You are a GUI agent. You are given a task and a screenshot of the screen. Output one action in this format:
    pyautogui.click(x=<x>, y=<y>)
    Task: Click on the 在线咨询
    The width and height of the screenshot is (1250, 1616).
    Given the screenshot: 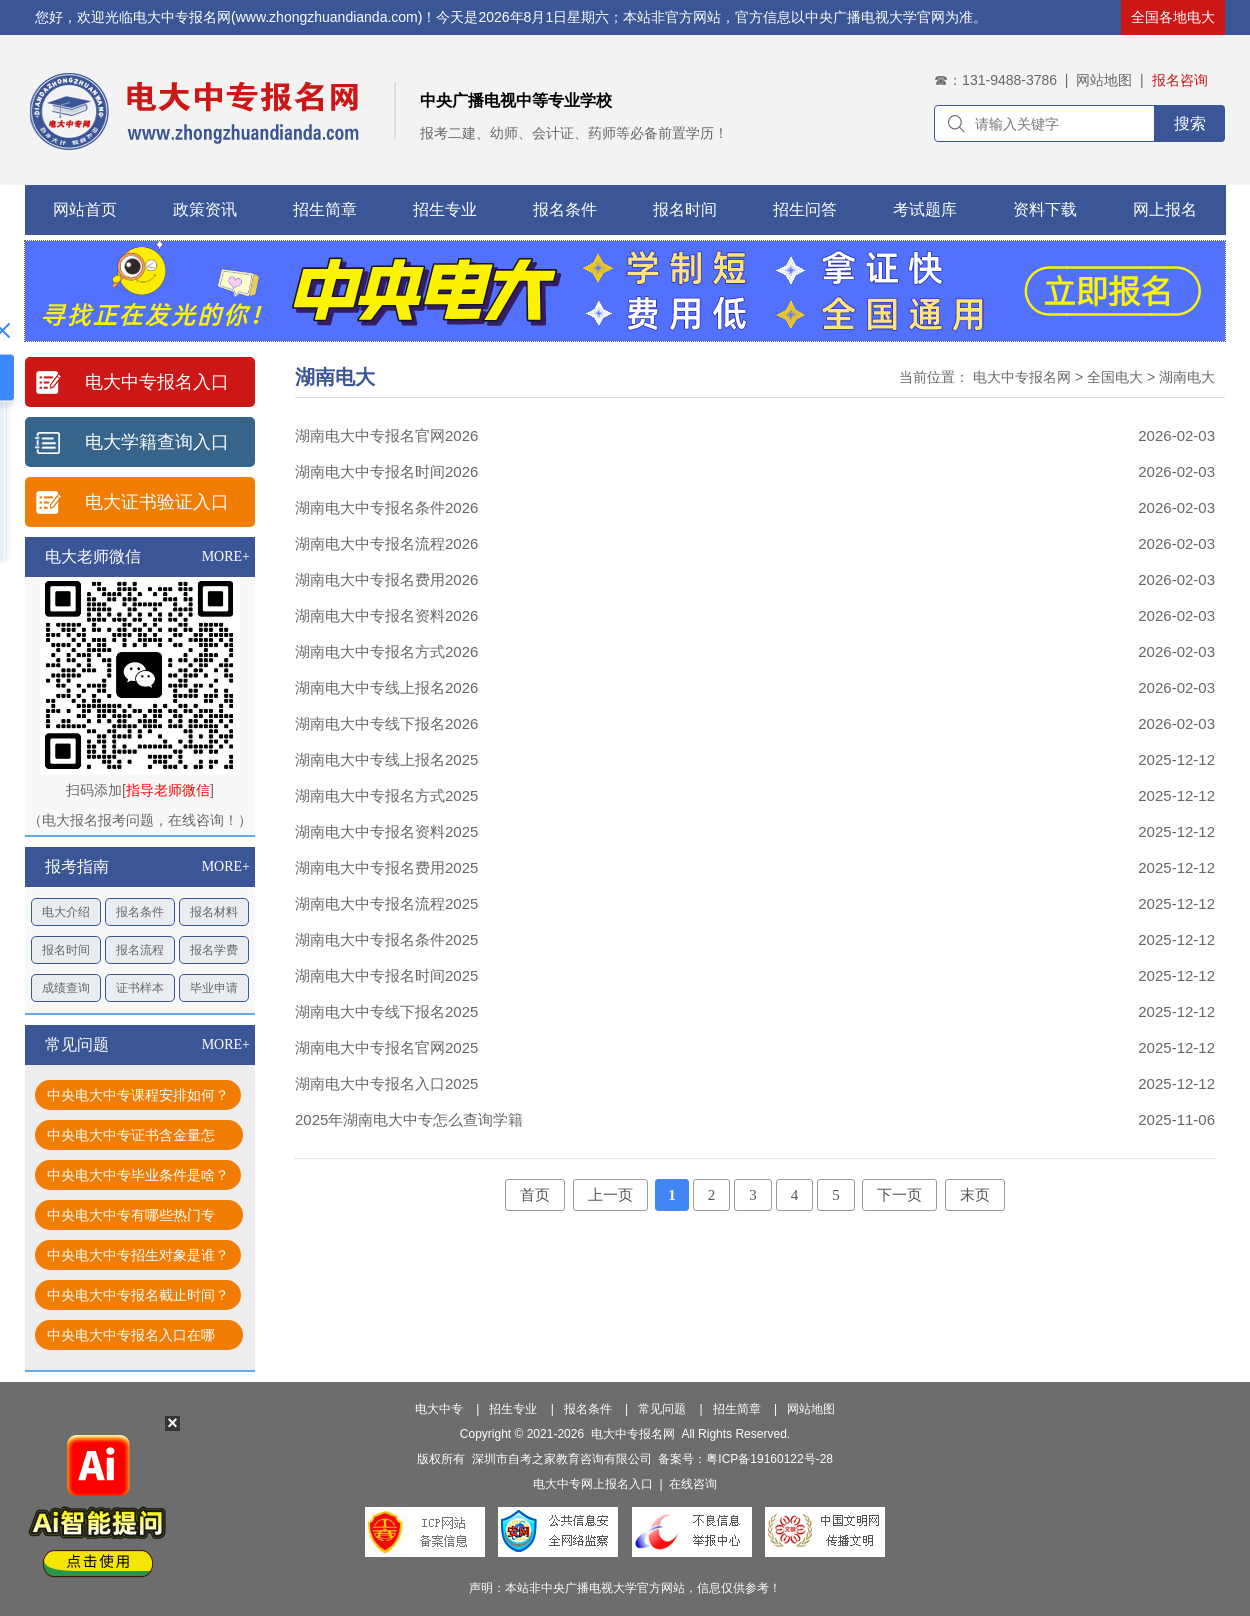 What is the action you would take?
    pyautogui.click(x=693, y=1484)
    